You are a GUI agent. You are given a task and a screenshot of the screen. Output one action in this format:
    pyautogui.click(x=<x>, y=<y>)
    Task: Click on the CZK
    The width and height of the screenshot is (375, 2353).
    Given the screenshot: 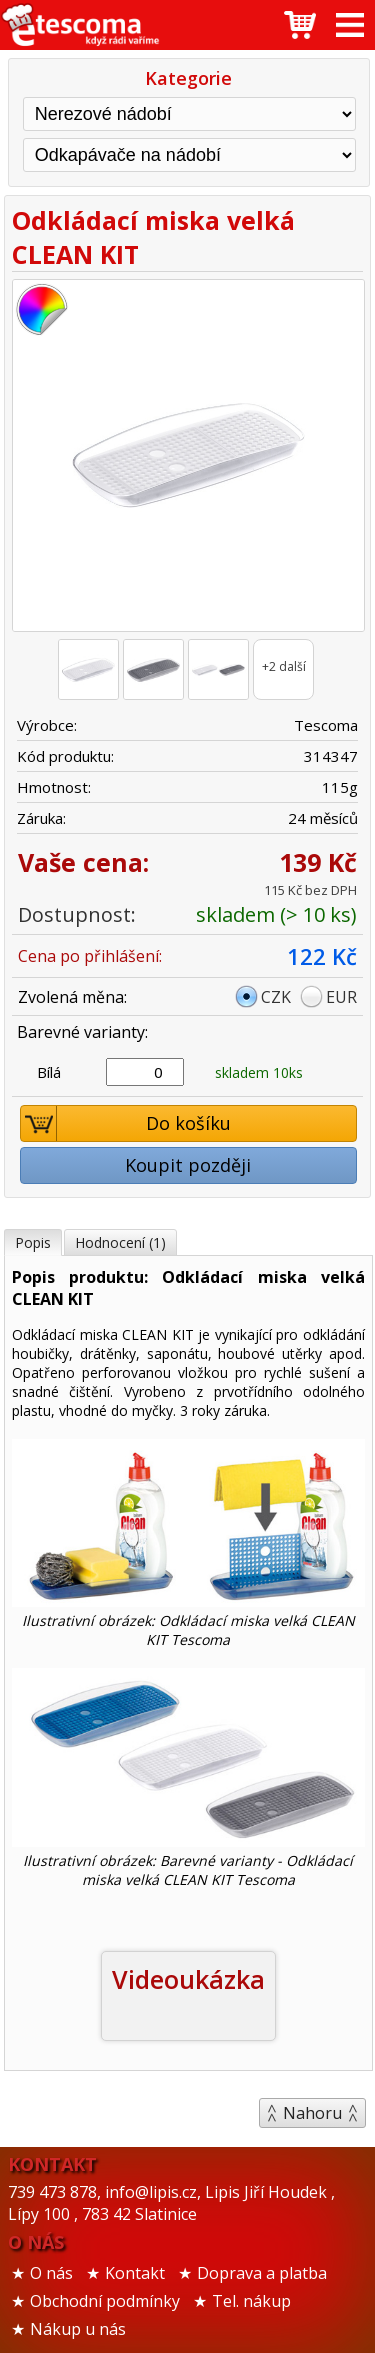 What is the action you would take?
    pyautogui.click(x=276, y=997)
    